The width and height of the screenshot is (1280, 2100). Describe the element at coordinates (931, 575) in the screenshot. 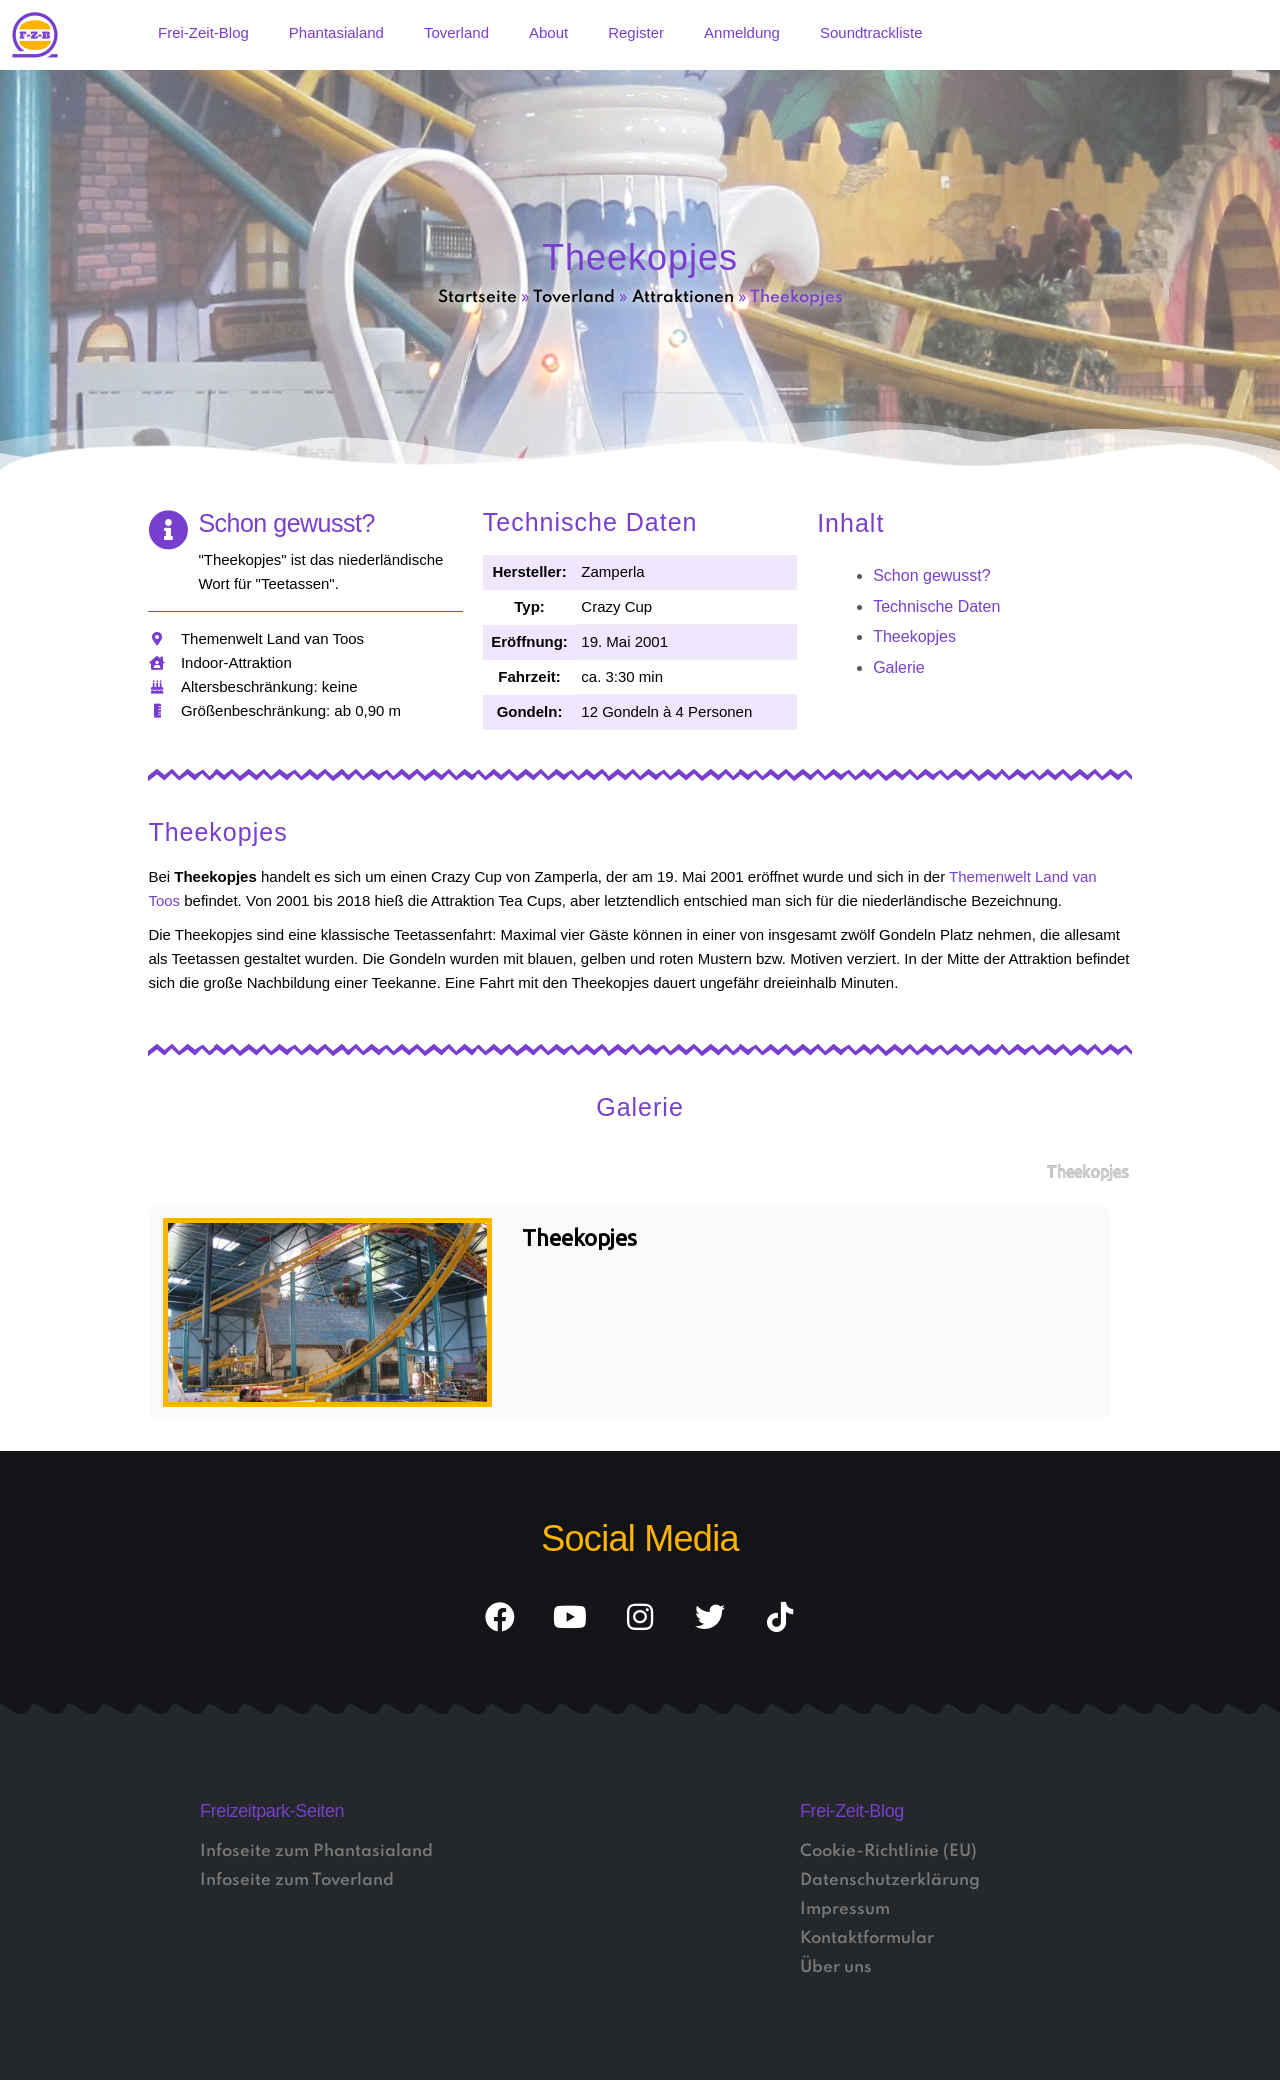

I see `Schon gewusst?` at that location.